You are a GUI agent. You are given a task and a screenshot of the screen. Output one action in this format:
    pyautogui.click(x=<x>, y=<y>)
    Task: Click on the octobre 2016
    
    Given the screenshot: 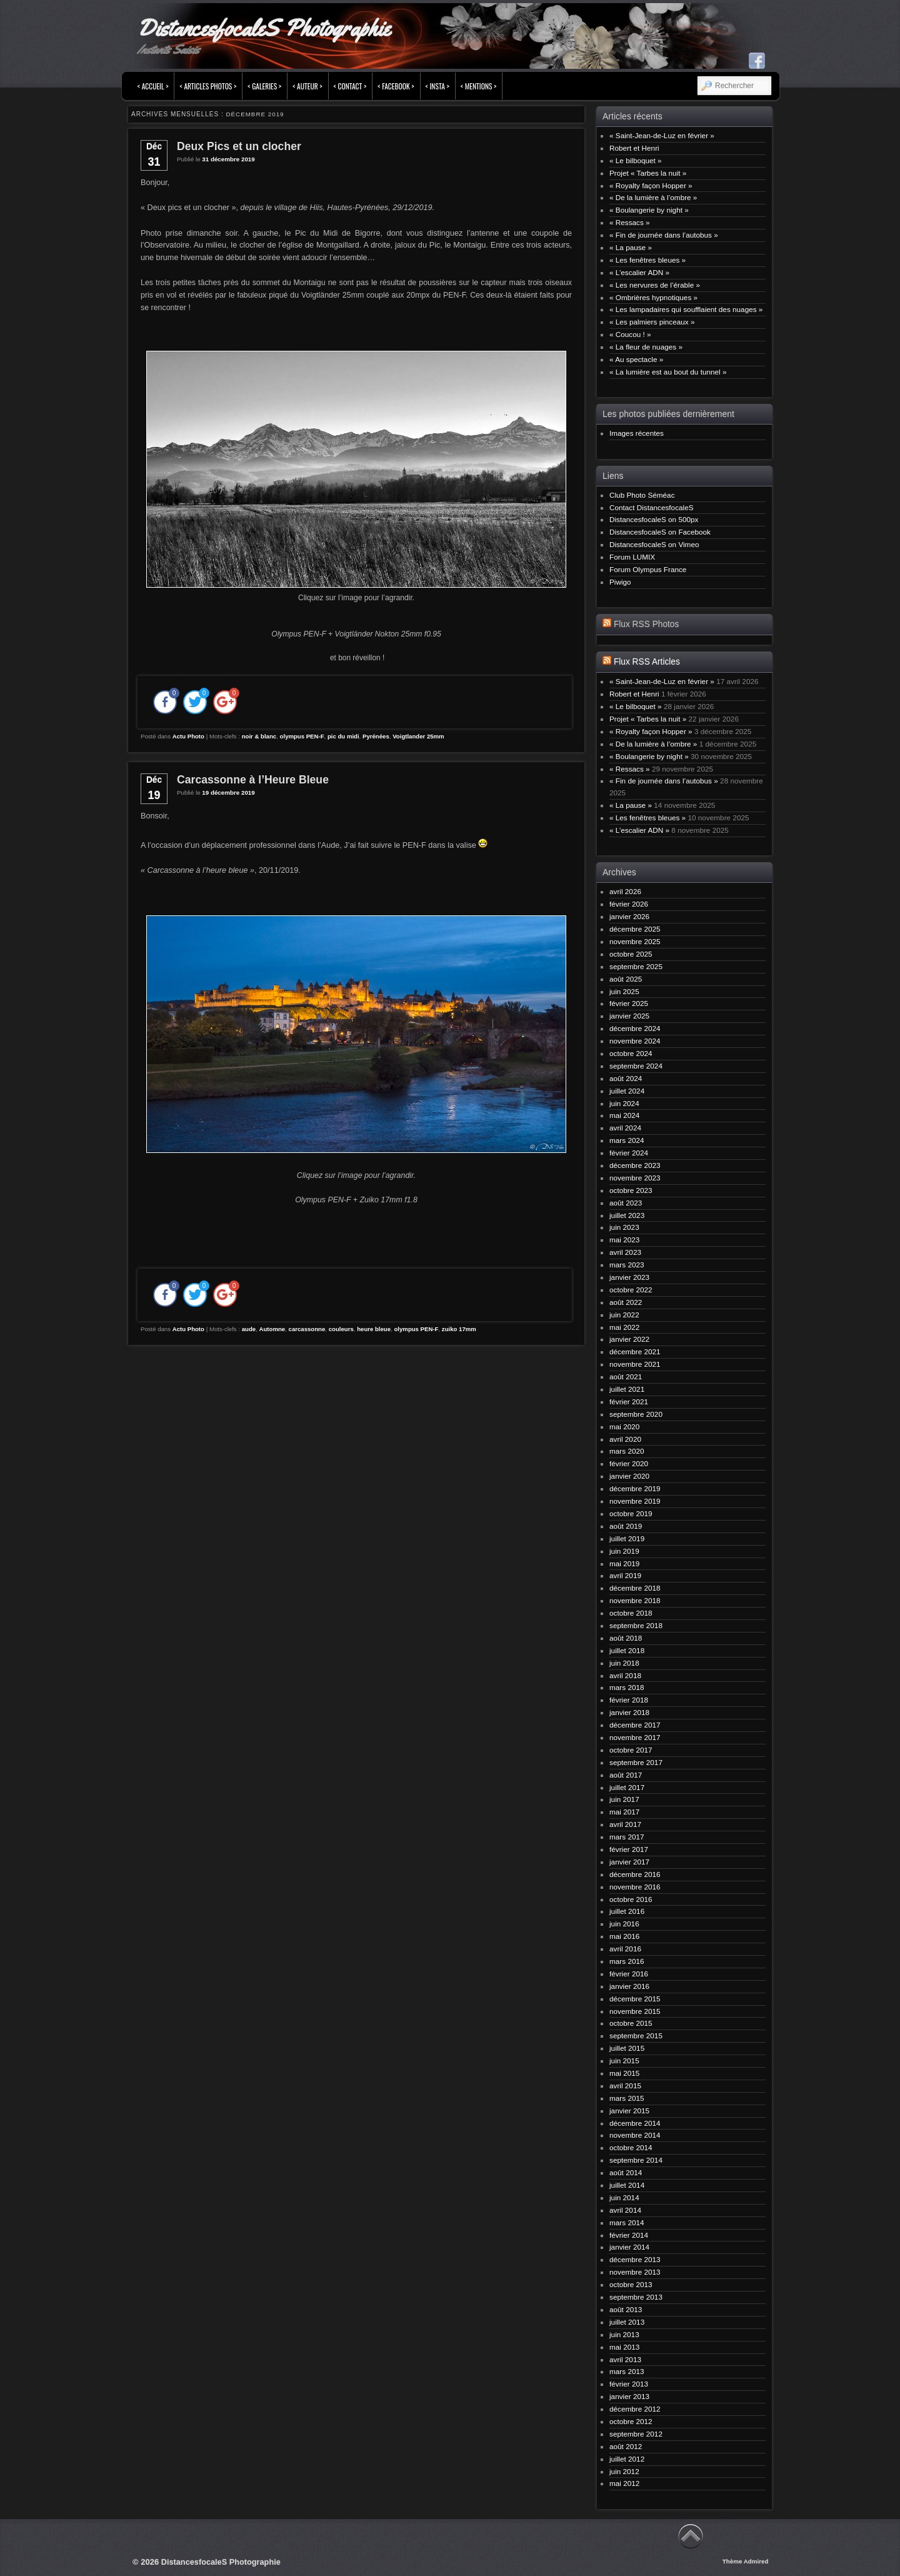 What is the action you would take?
    pyautogui.click(x=630, y=1899)
    